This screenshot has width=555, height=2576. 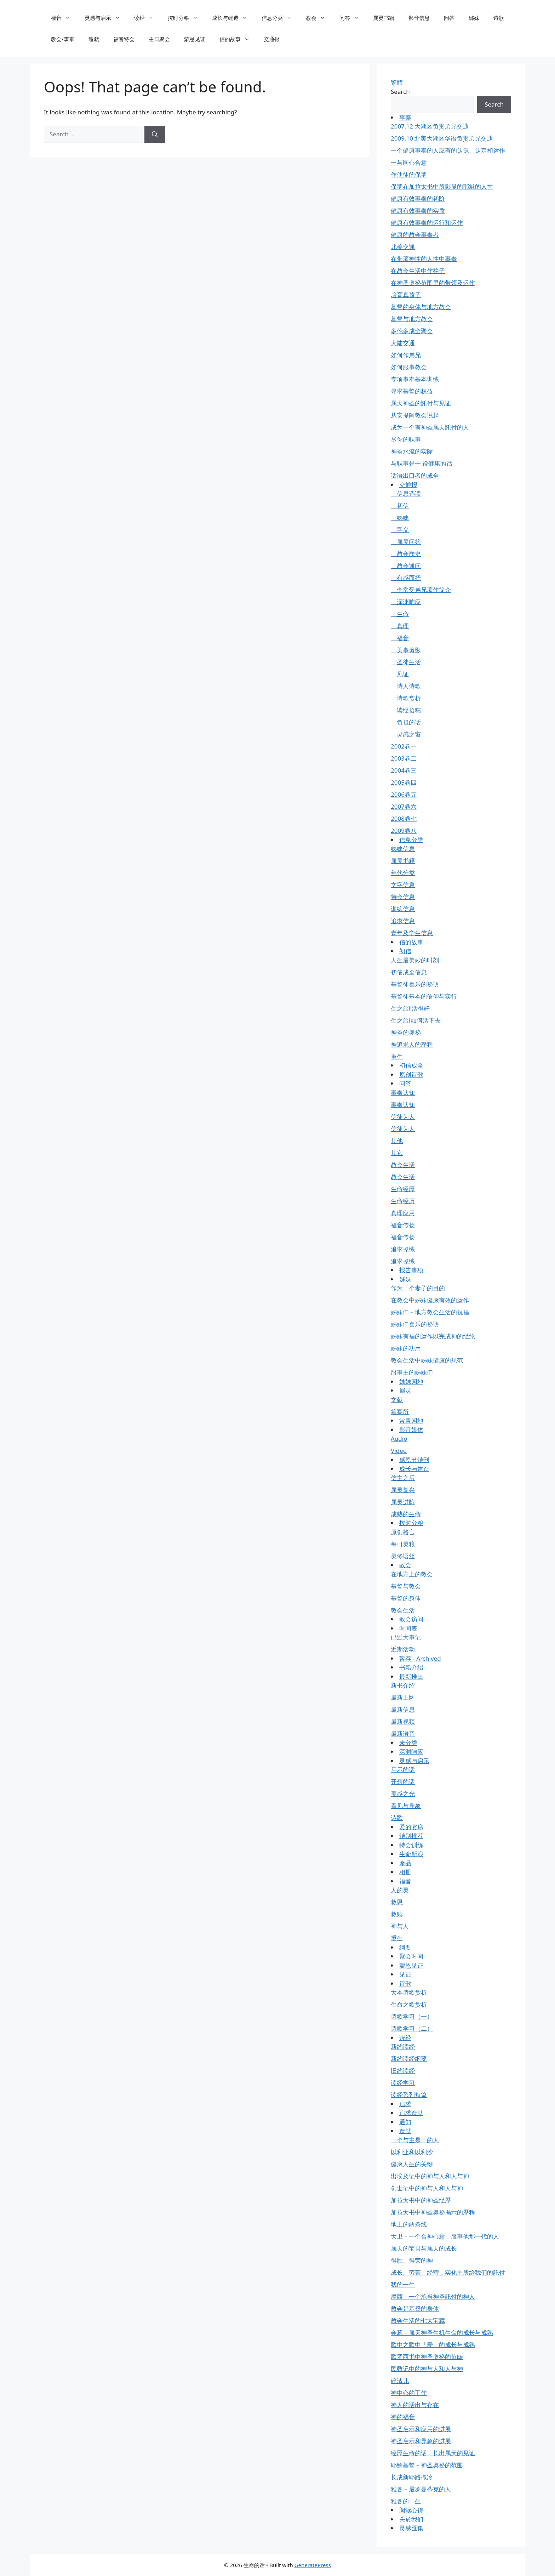 I want to click on 教会生活的七大宝藏, so click(x=418, y=2320).